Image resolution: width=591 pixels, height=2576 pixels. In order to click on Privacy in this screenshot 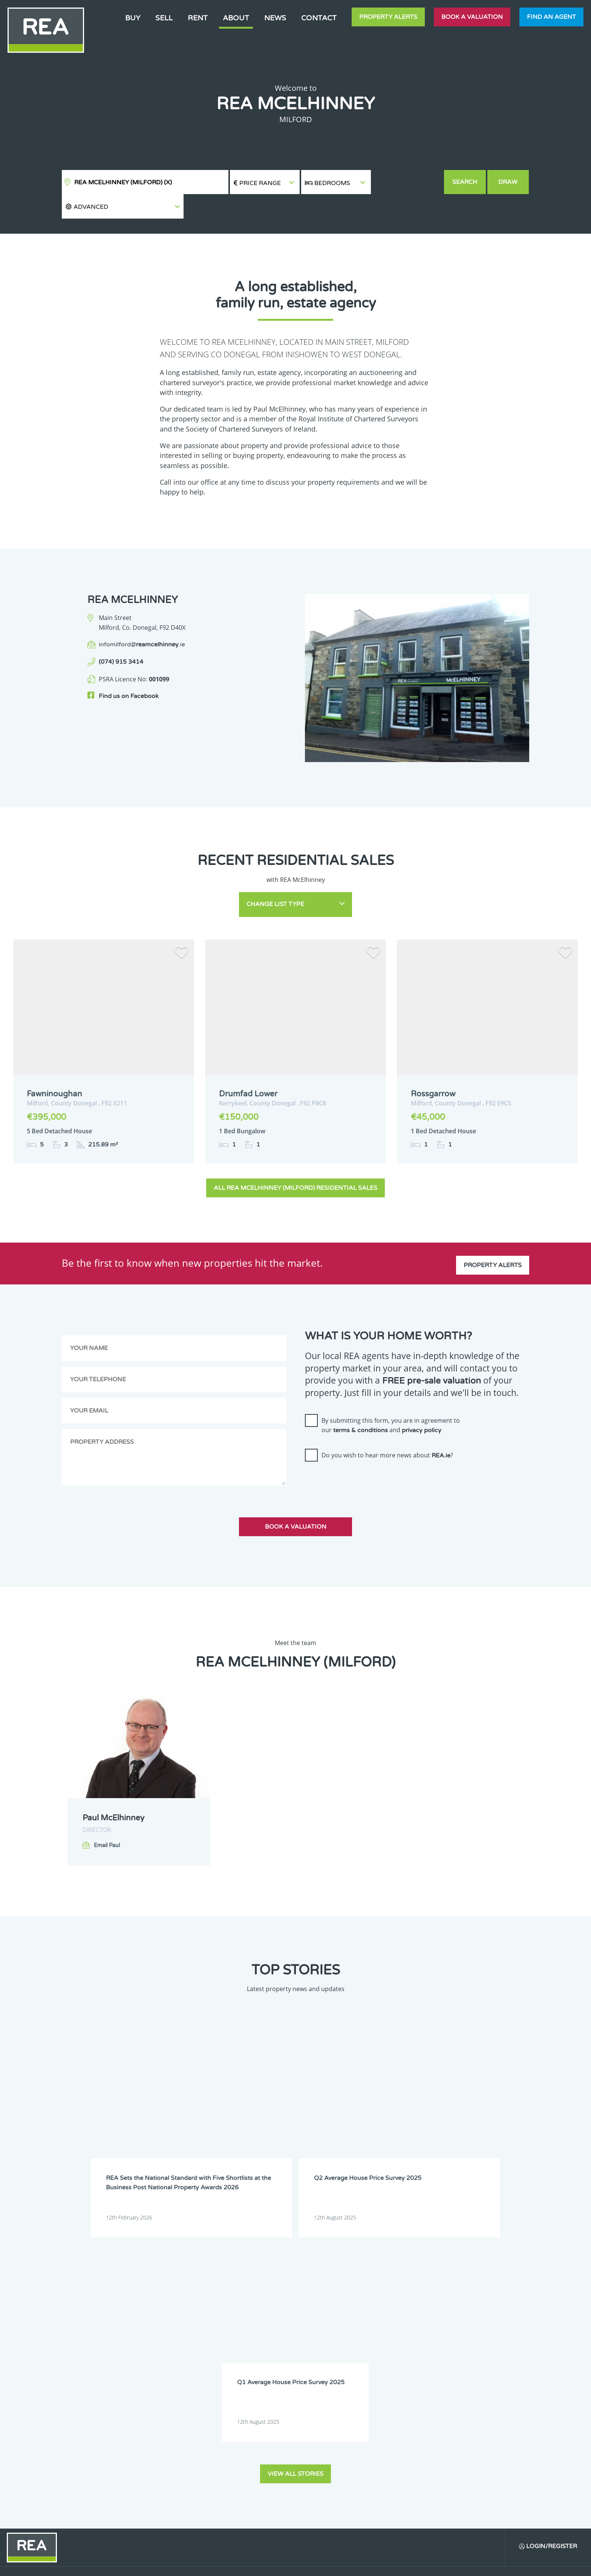, I will do `click(351, 2564)`.